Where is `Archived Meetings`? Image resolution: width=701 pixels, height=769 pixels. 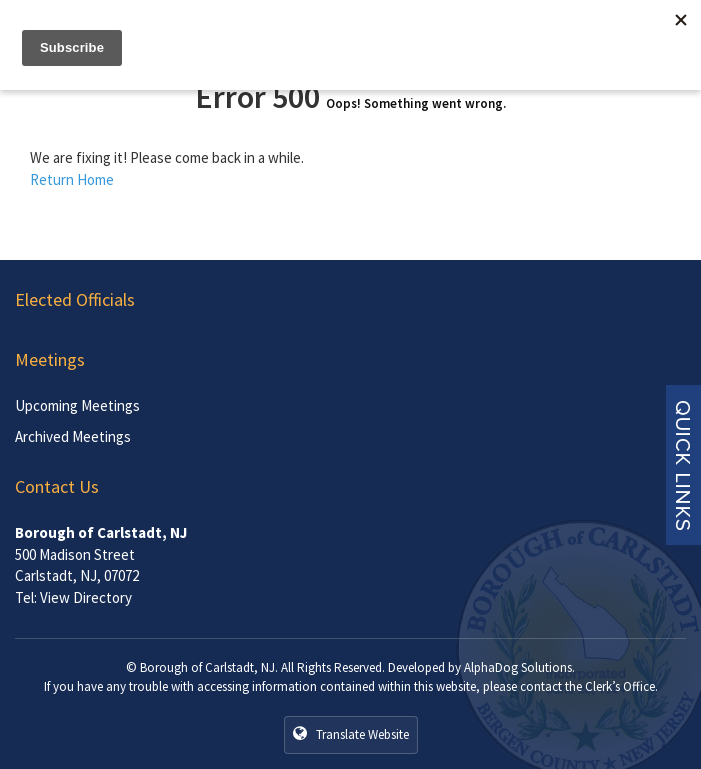 Archived Meetings is located at coordinates (73, 436).